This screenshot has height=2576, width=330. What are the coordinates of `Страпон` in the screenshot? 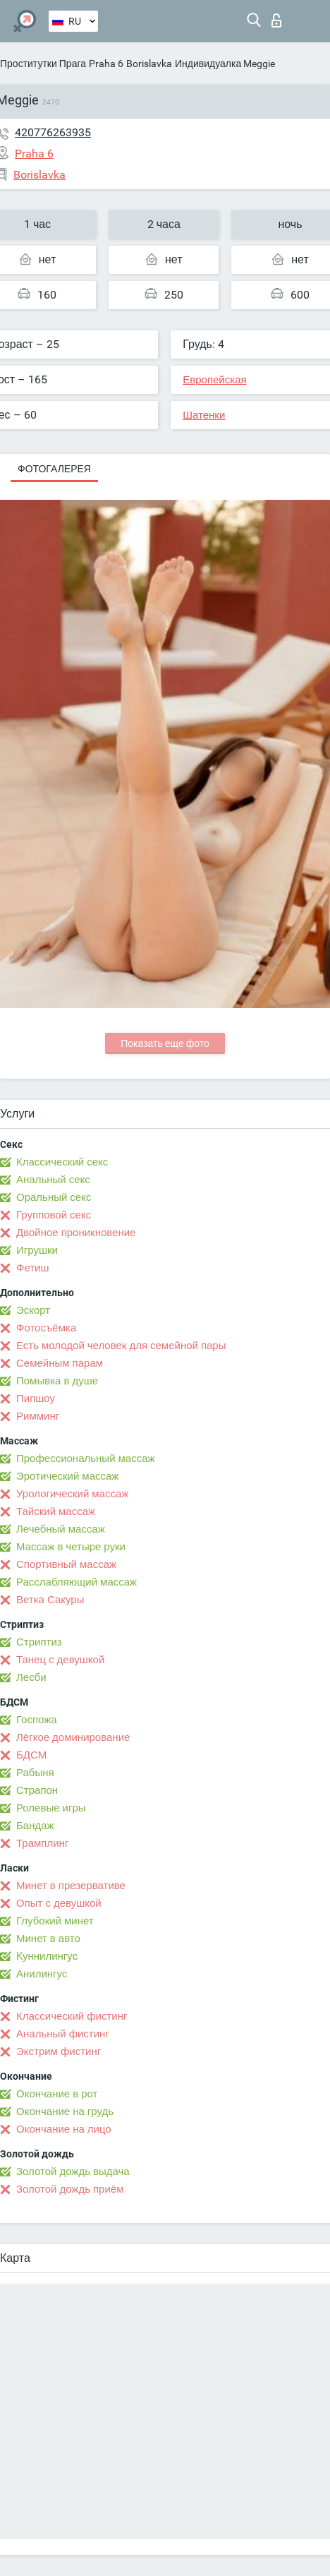 It's located at (37, 1790).